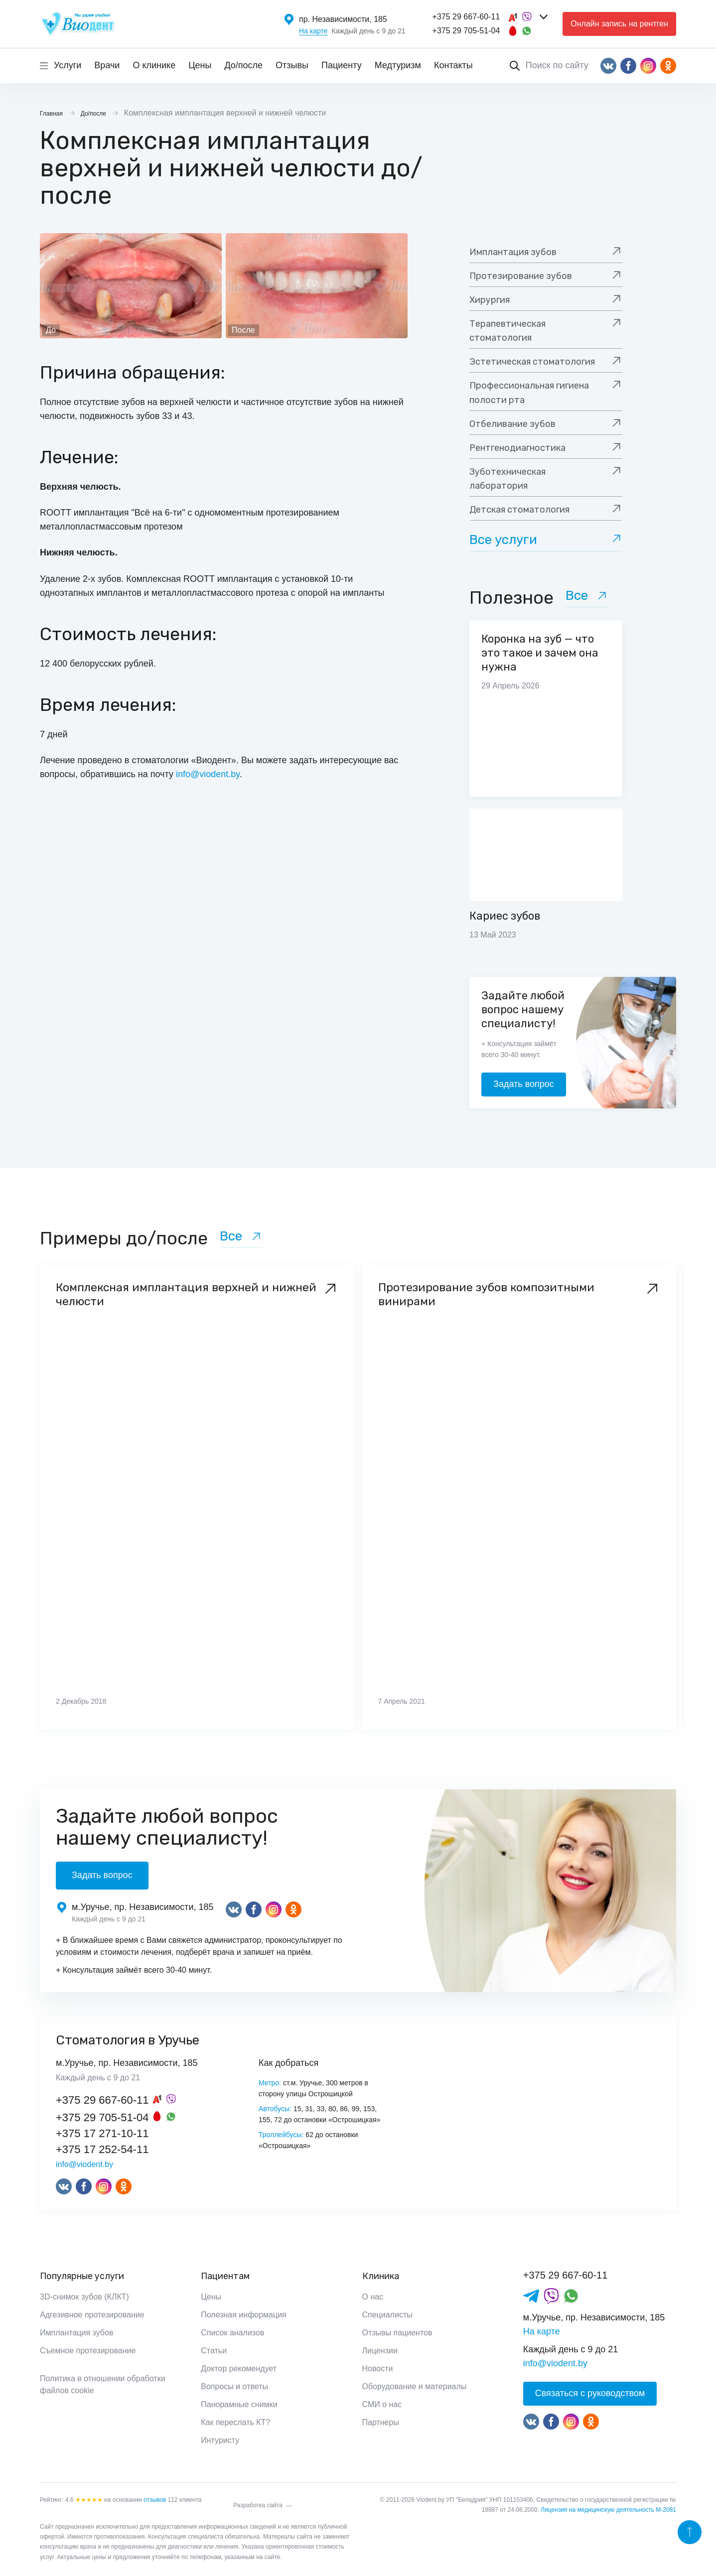 This screenshot has height=2576, width=716. What do you see at coordinates (234, 2386) in the screenshot?
I see `Вопросы и ответы` at bounding box center [234, 2386].